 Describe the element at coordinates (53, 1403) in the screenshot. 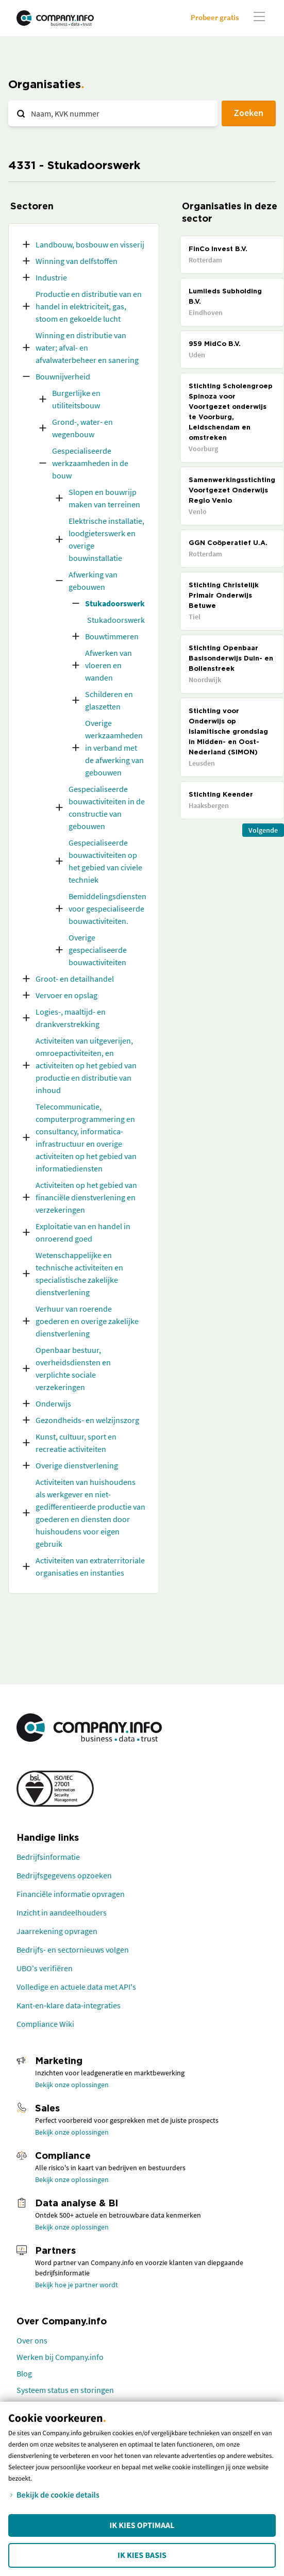

I see `Onderwijs` at that location.